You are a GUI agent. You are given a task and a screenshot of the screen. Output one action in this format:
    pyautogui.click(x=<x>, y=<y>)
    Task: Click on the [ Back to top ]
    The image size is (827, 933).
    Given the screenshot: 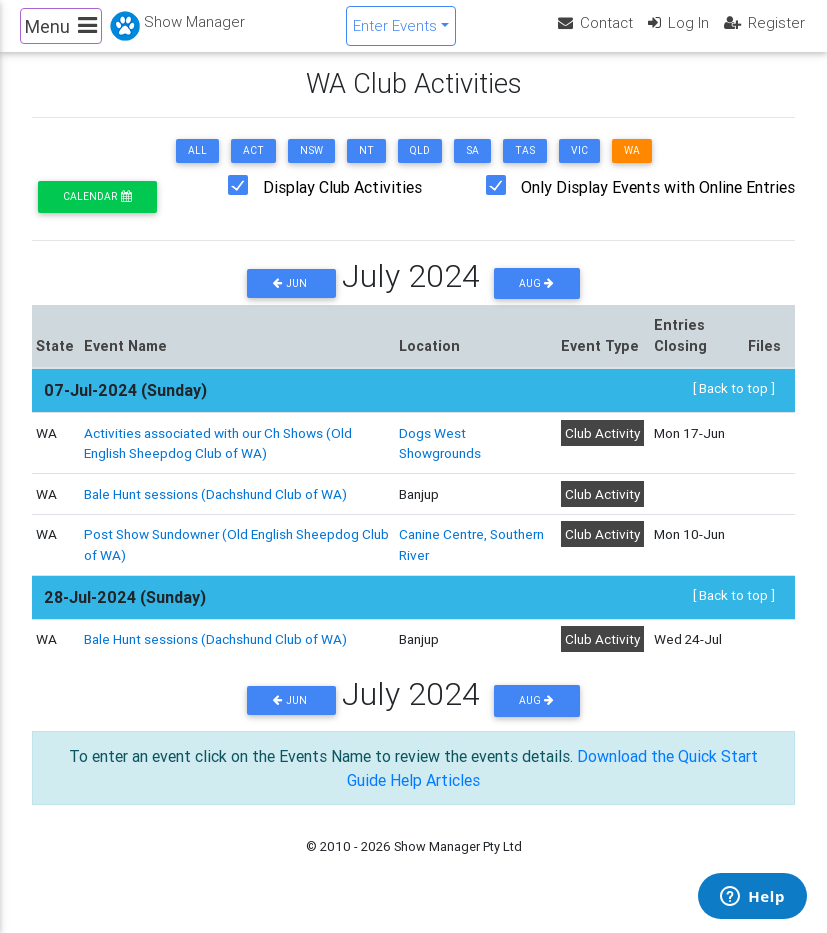 What is the action you would take?
    pyautogui.click(x=734, y=405)
    